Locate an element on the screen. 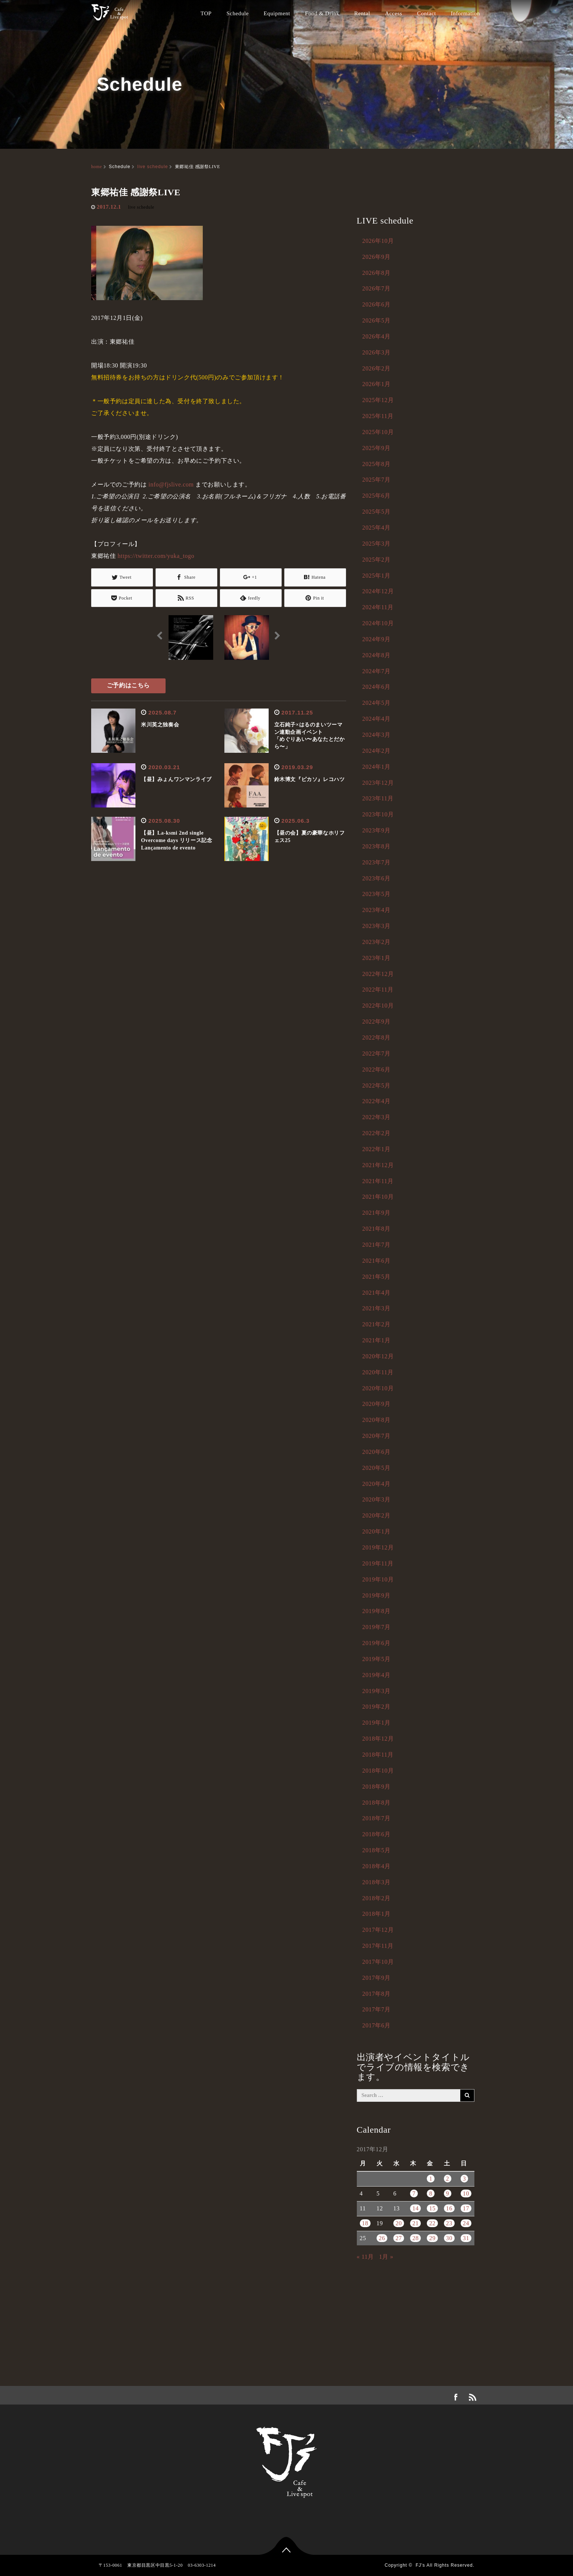 The width and height of the screenshot is (573, 2576). 2022年11月 is located at coordinates (378, 989).